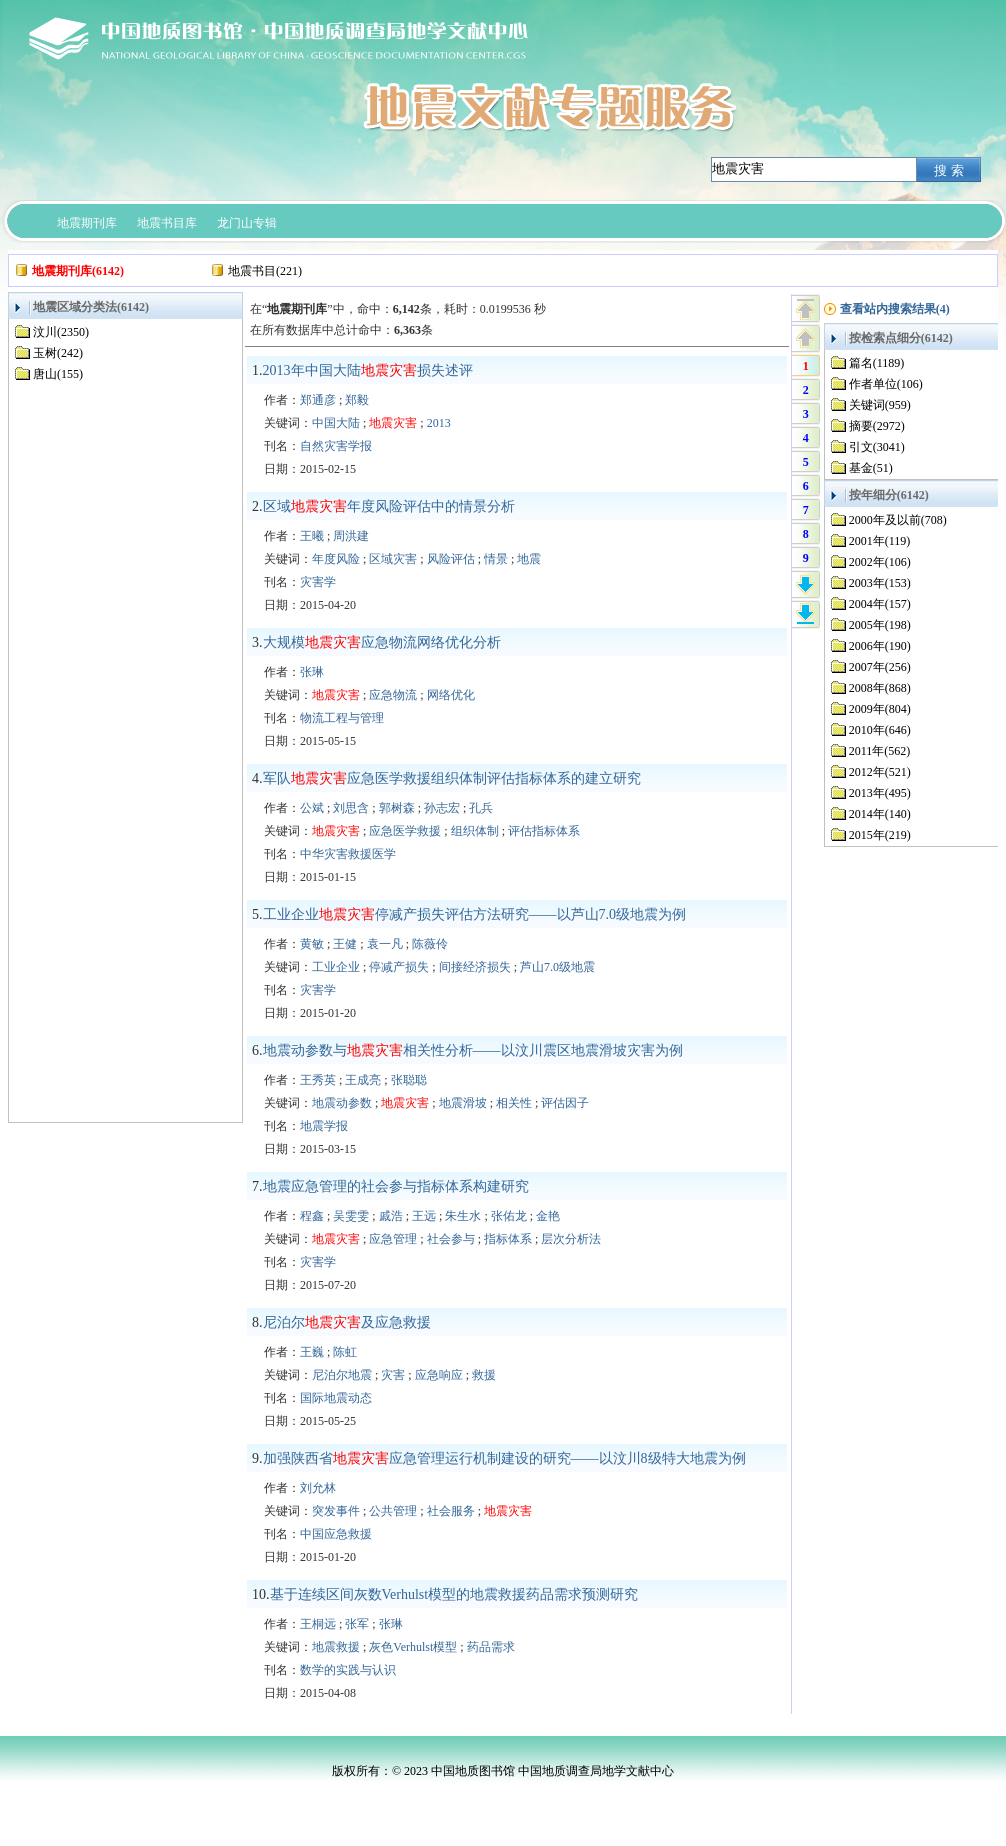  I want to click on 地震应急管理的社会参与指标体系构建研究, so click(396, 1186).